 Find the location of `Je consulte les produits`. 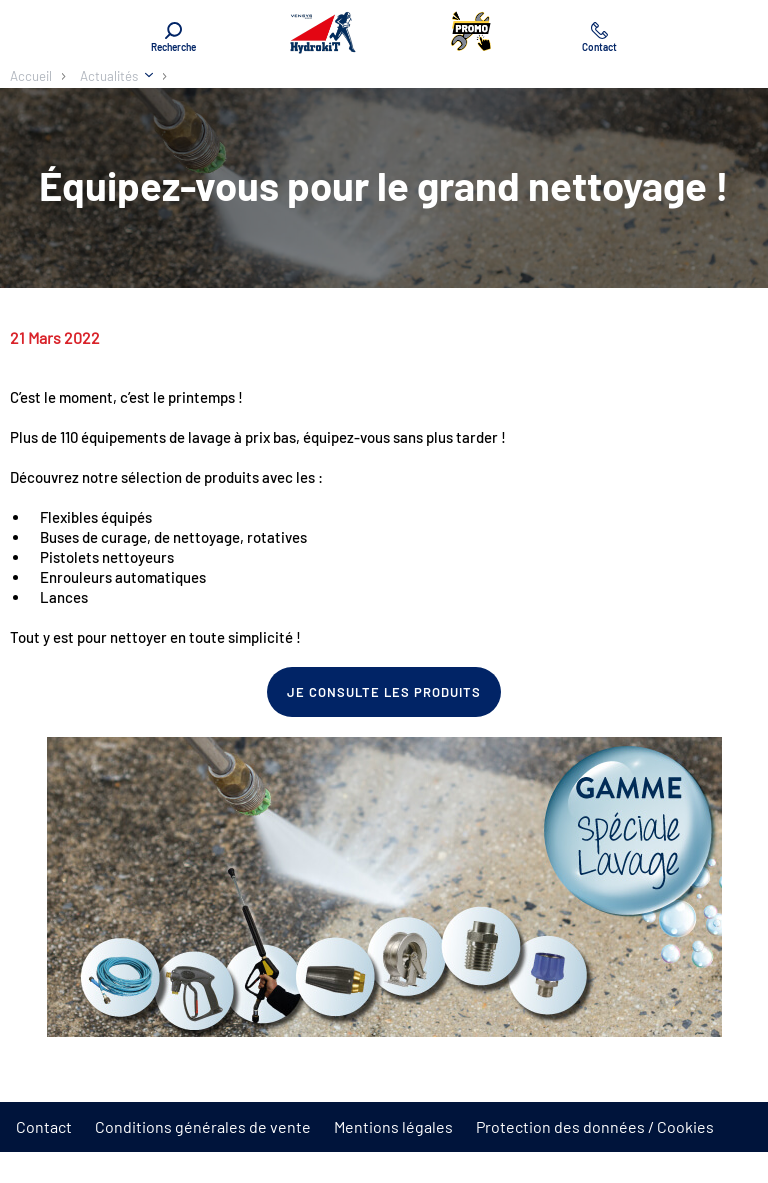

Je consulte les produits is located at coordinates (384, 692).